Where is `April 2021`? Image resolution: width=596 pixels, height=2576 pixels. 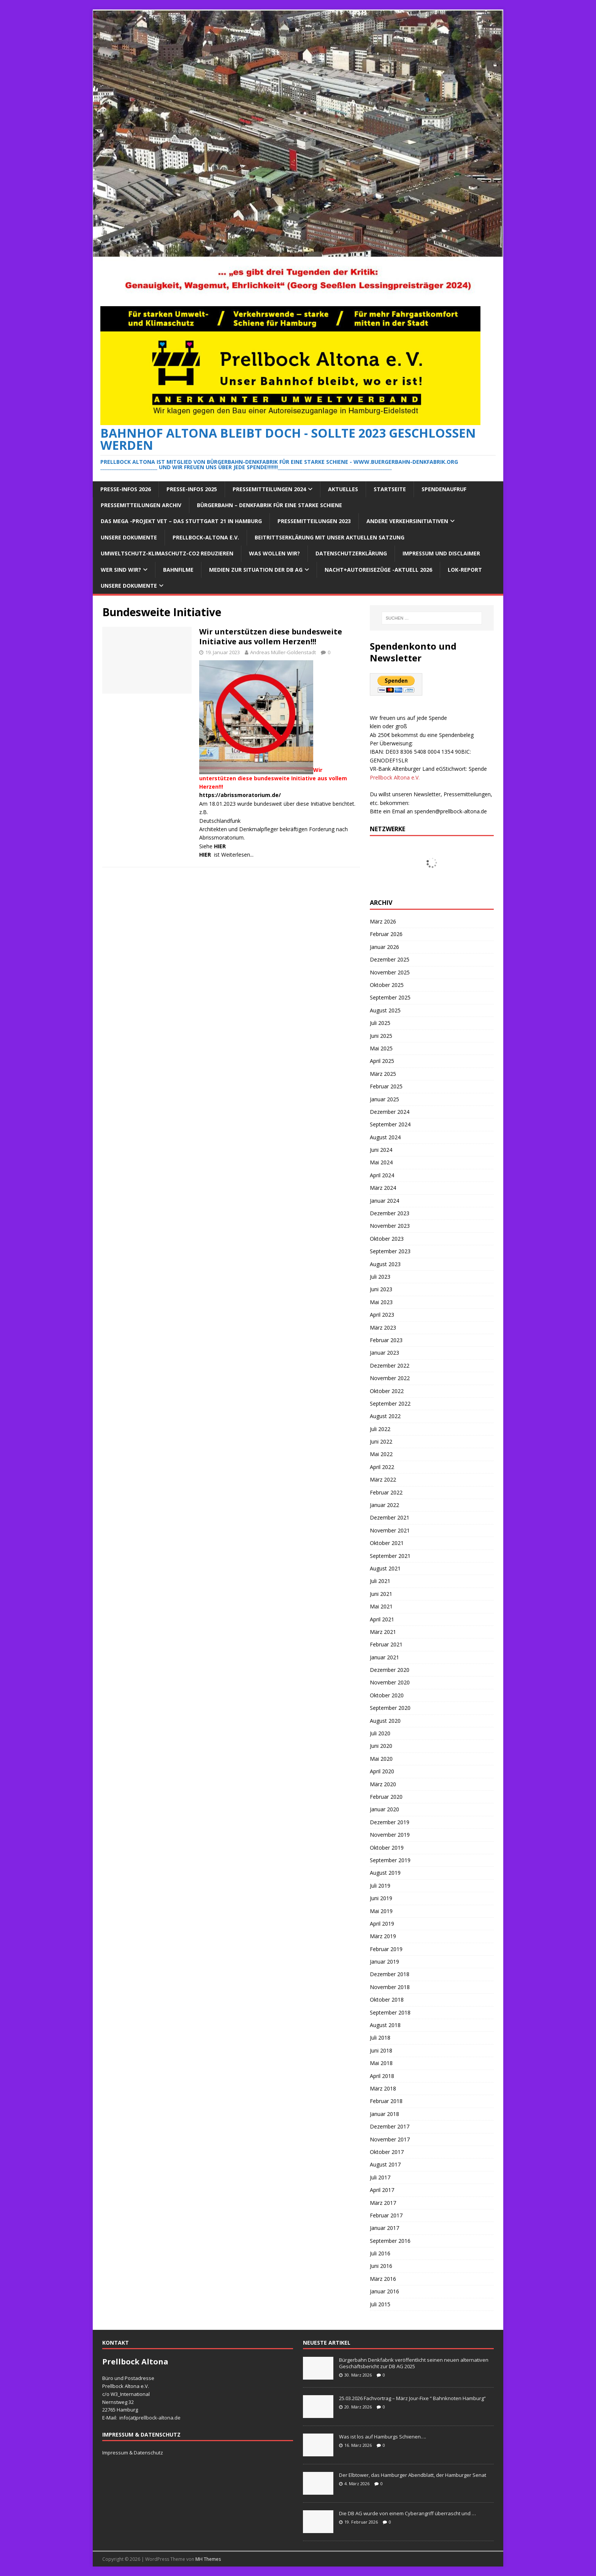
April 2021 is located at coordinates (382, 1619).